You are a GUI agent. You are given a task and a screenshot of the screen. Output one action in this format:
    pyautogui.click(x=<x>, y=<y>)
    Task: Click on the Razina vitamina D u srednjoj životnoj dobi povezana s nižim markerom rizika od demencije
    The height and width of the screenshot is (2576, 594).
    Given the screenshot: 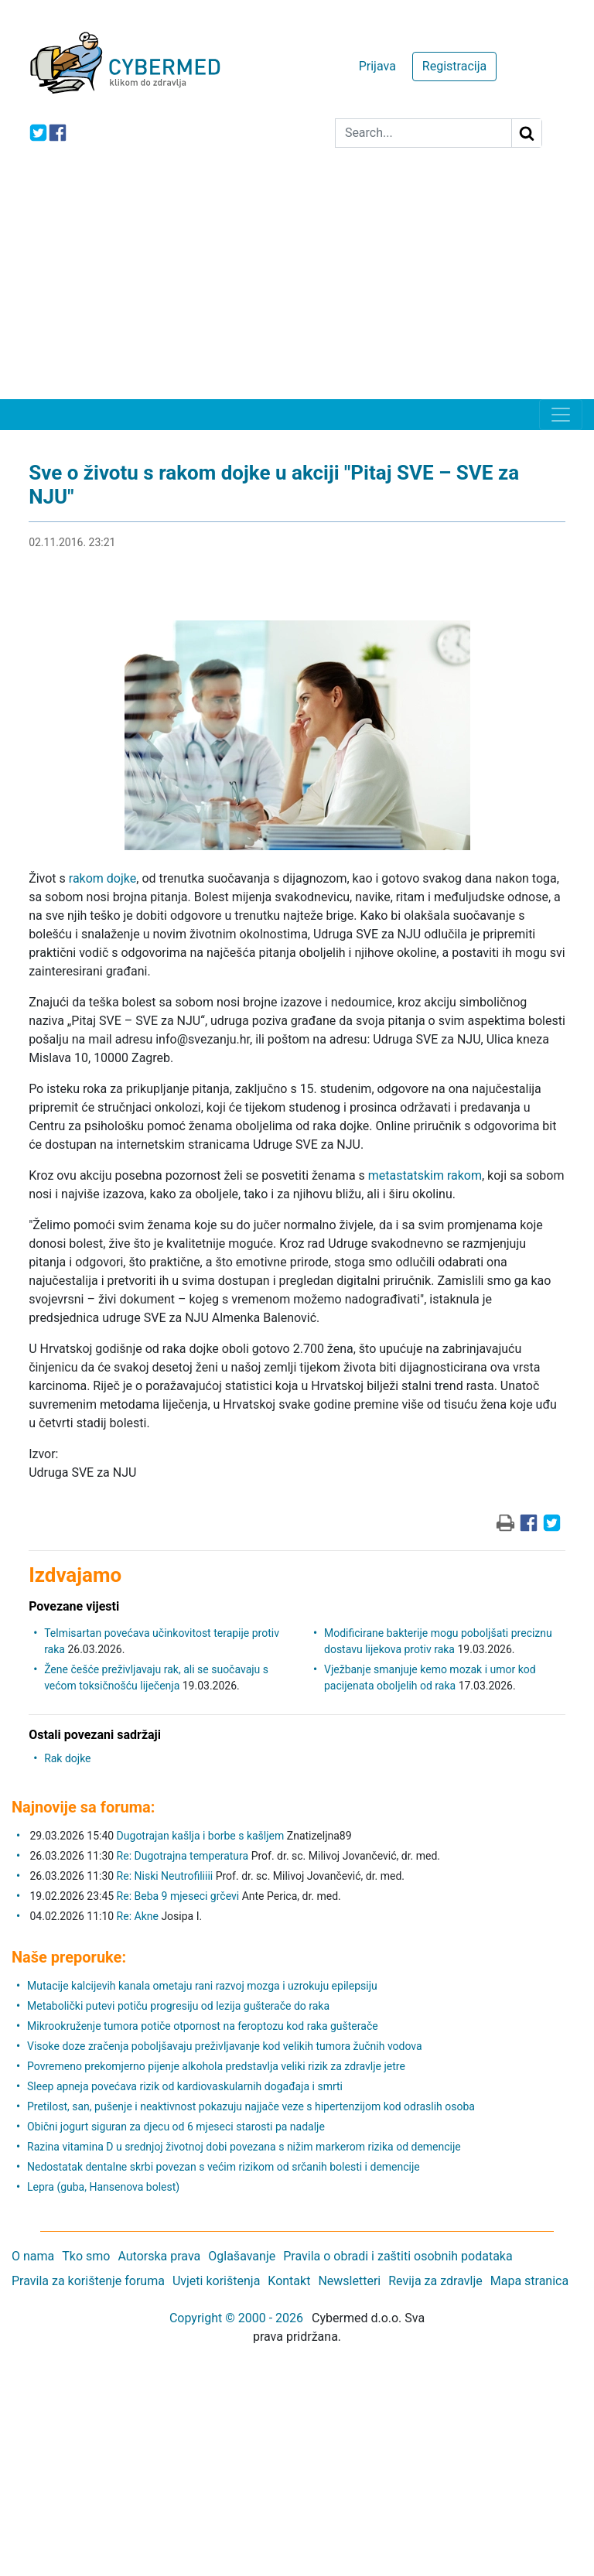 What is the action you would take?
    pyautogui.click(x=244, y=2146)
    